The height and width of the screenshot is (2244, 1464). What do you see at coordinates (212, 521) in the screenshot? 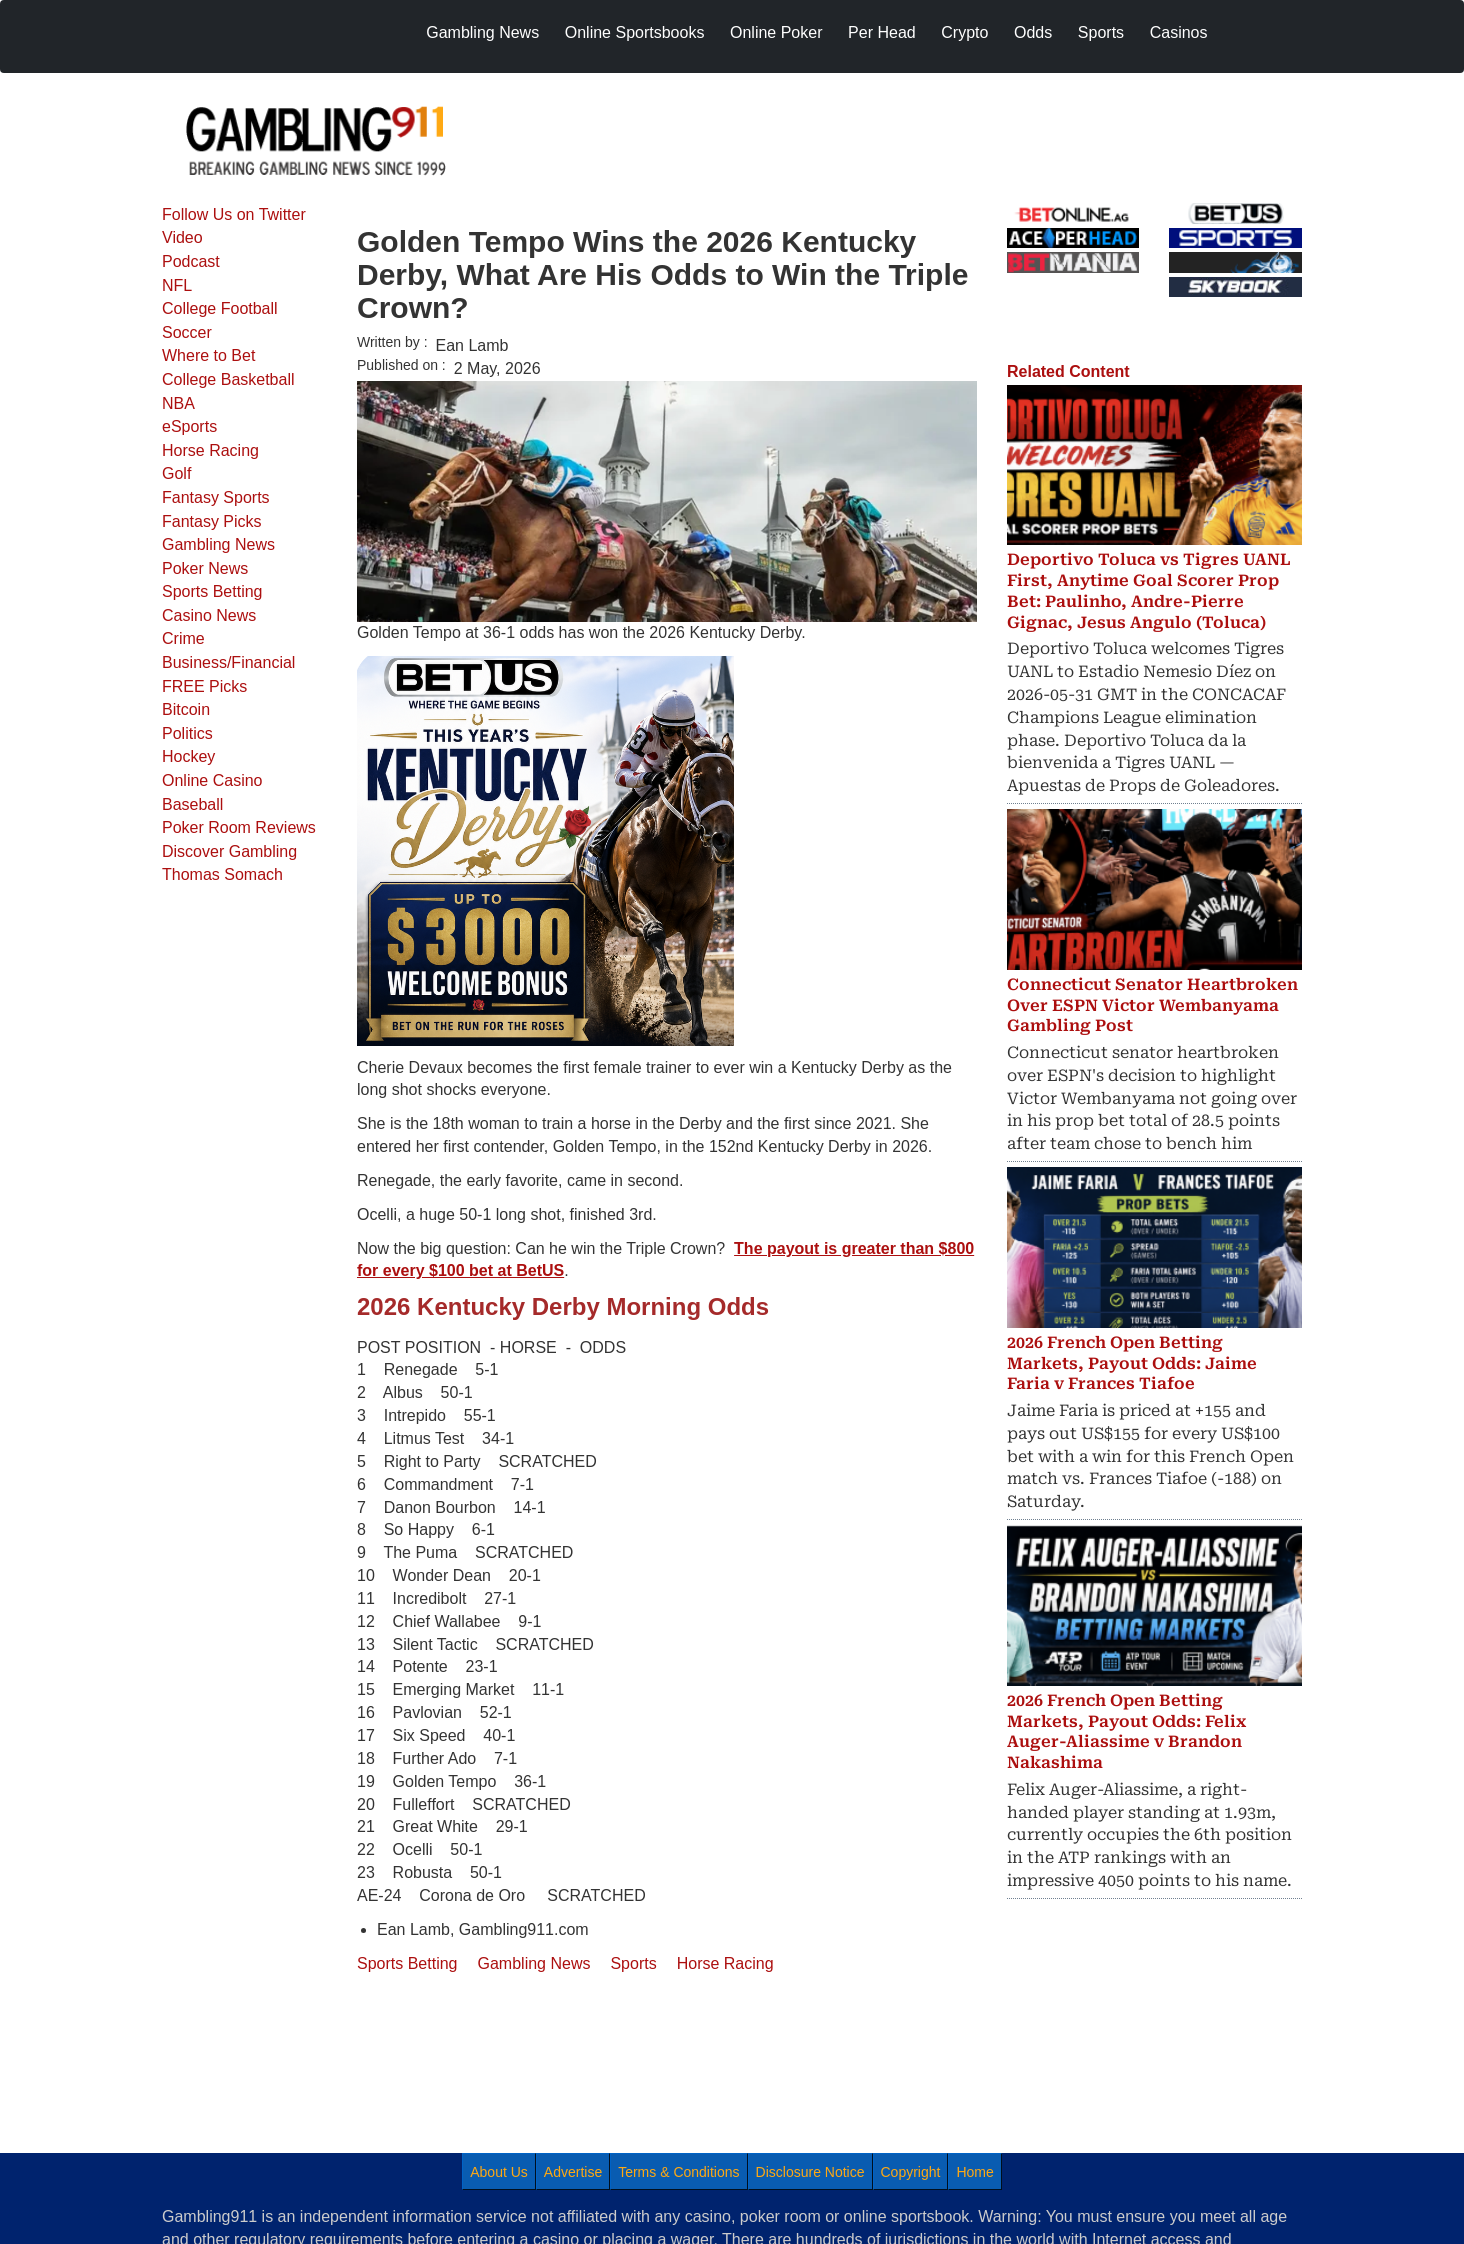
I see `Fantasy Picks` at bounding box center [212, 521].